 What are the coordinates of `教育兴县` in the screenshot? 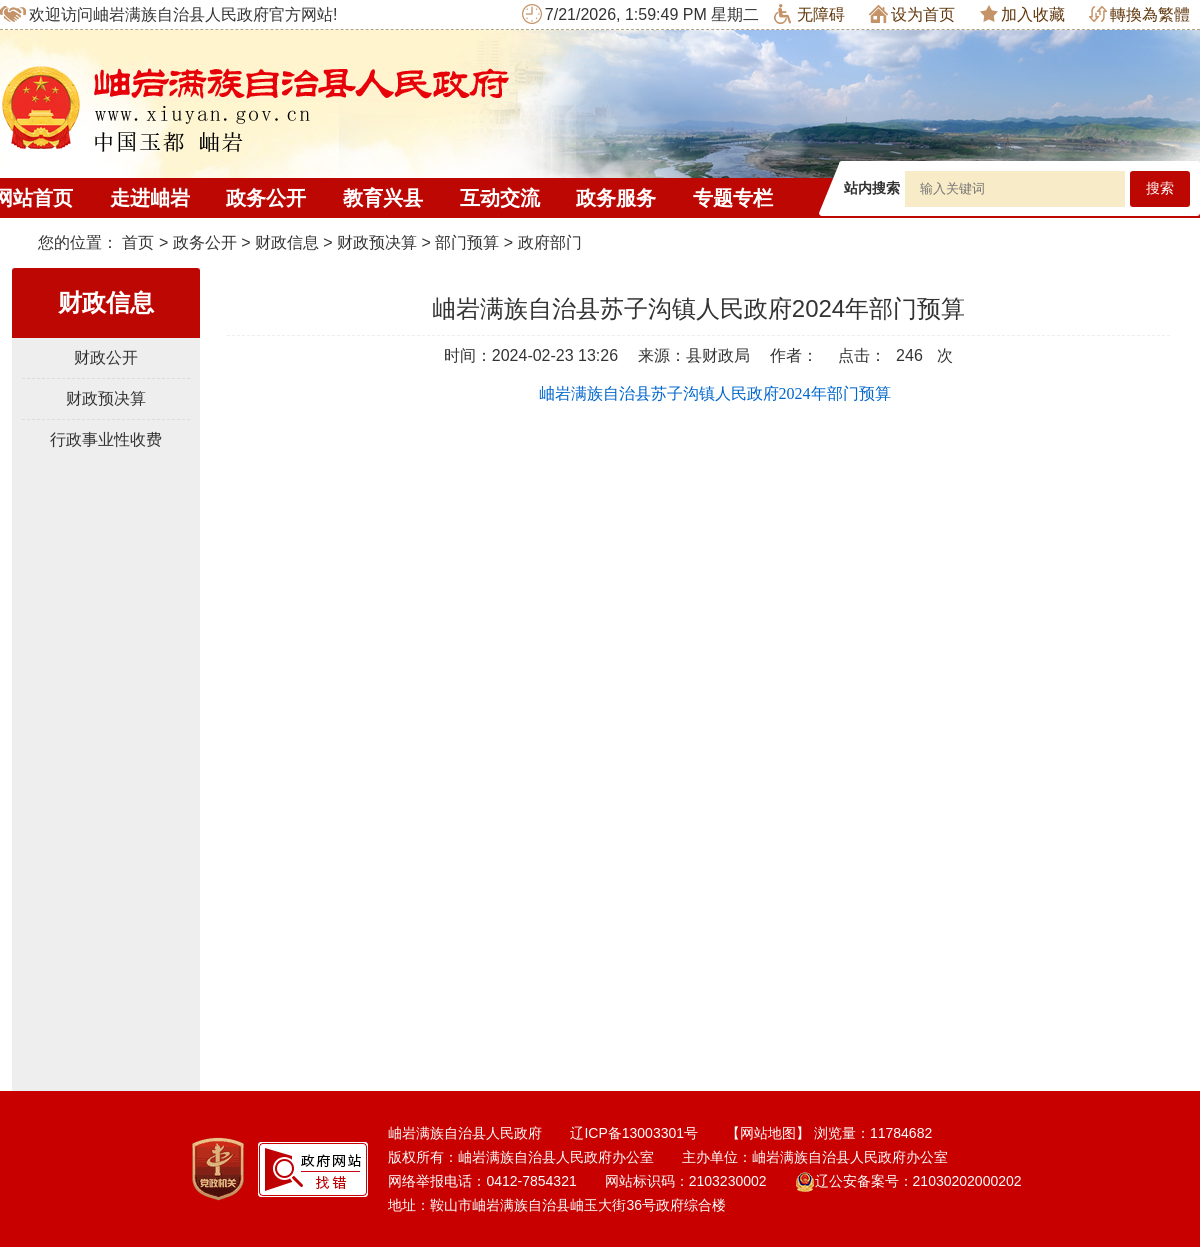 It's located at (383, 198).